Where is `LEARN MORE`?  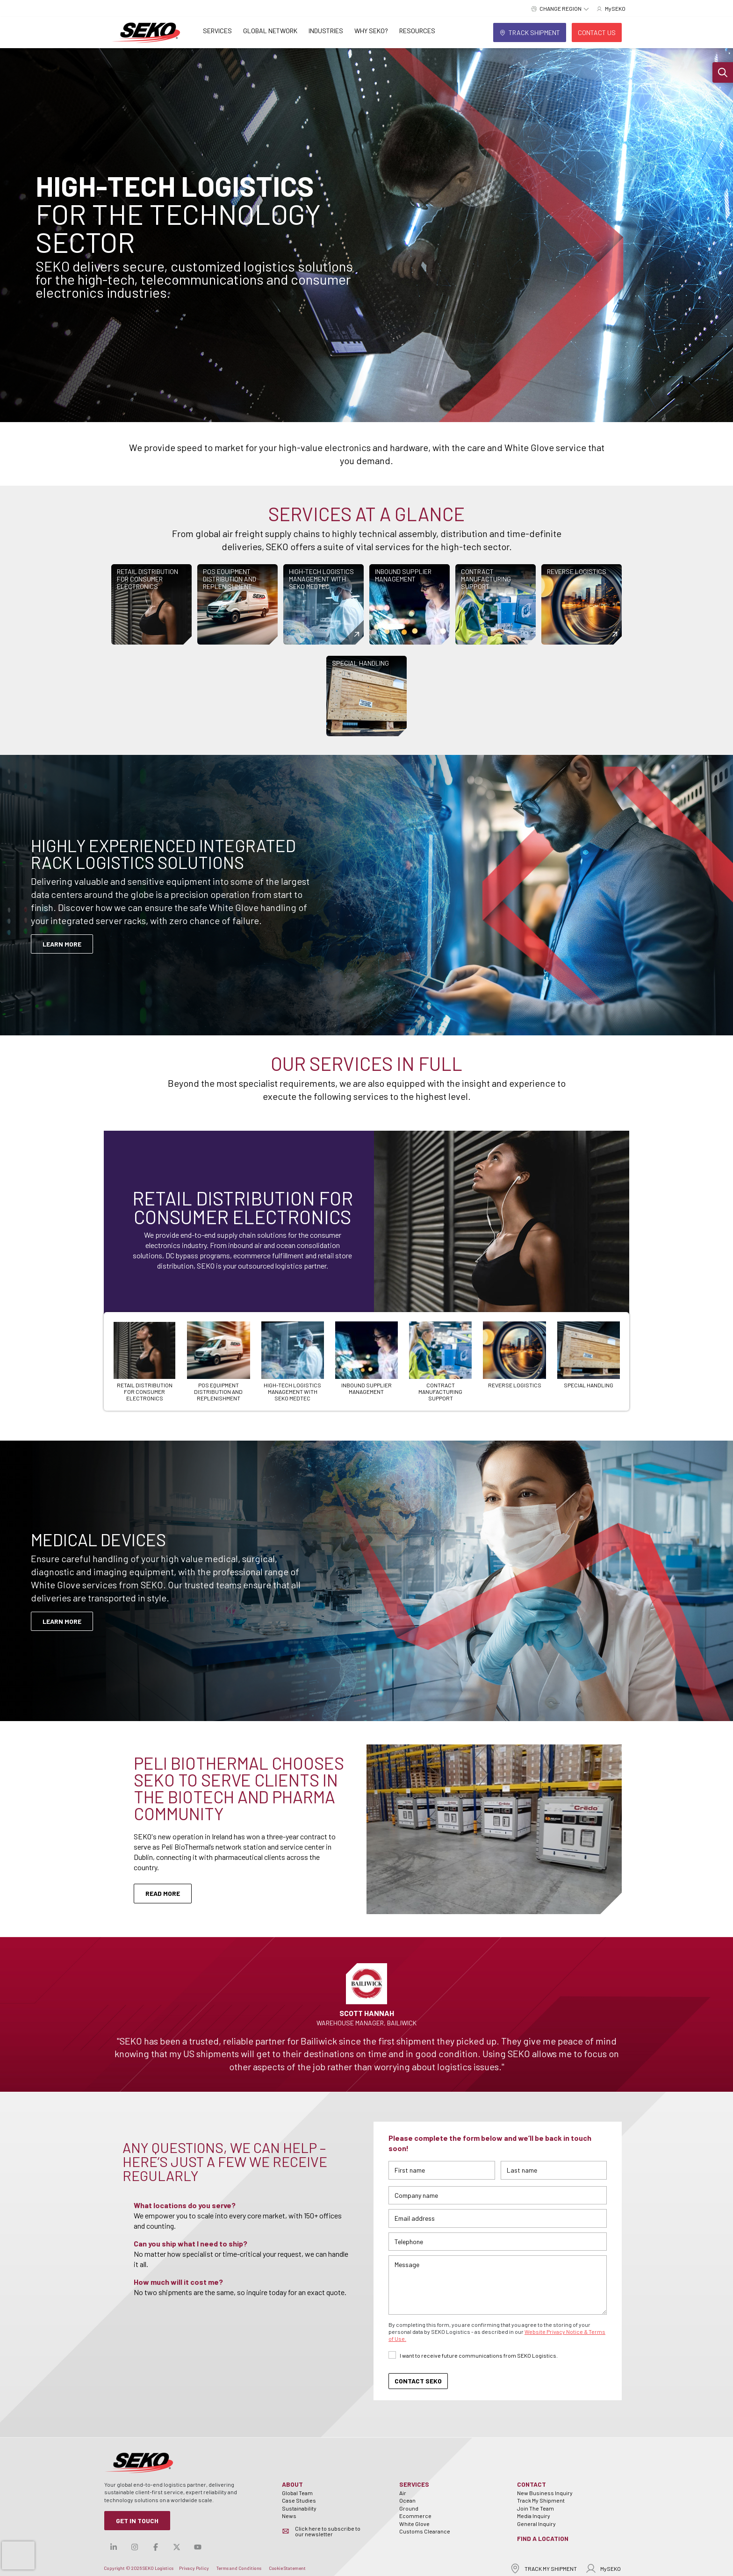 LEARN MORE is located at coordinates (62, 944).